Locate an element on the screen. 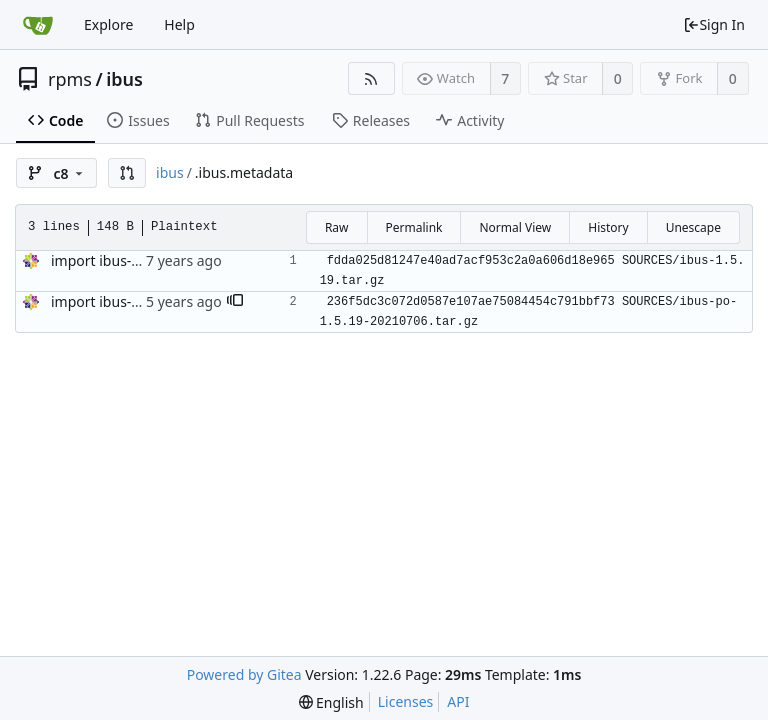 The width and height of the screenshot is (768, 720). History is located at coordinates (608, 227).